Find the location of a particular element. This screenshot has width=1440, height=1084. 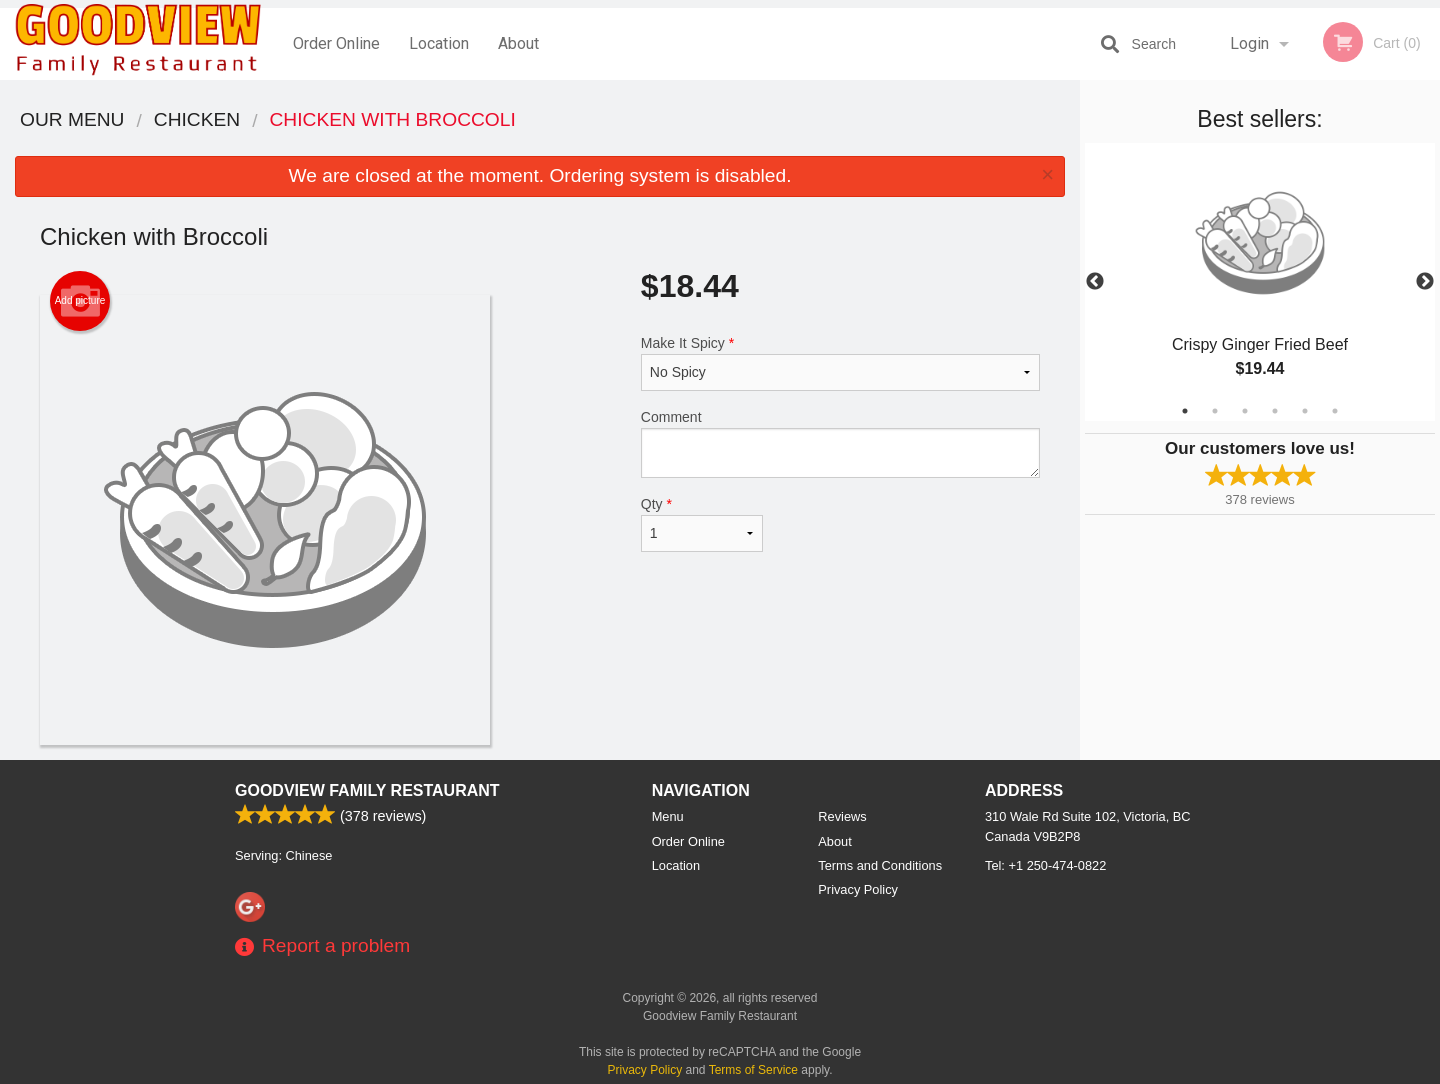

Goodview Family Restaurant is located at coordinates (367, 790).